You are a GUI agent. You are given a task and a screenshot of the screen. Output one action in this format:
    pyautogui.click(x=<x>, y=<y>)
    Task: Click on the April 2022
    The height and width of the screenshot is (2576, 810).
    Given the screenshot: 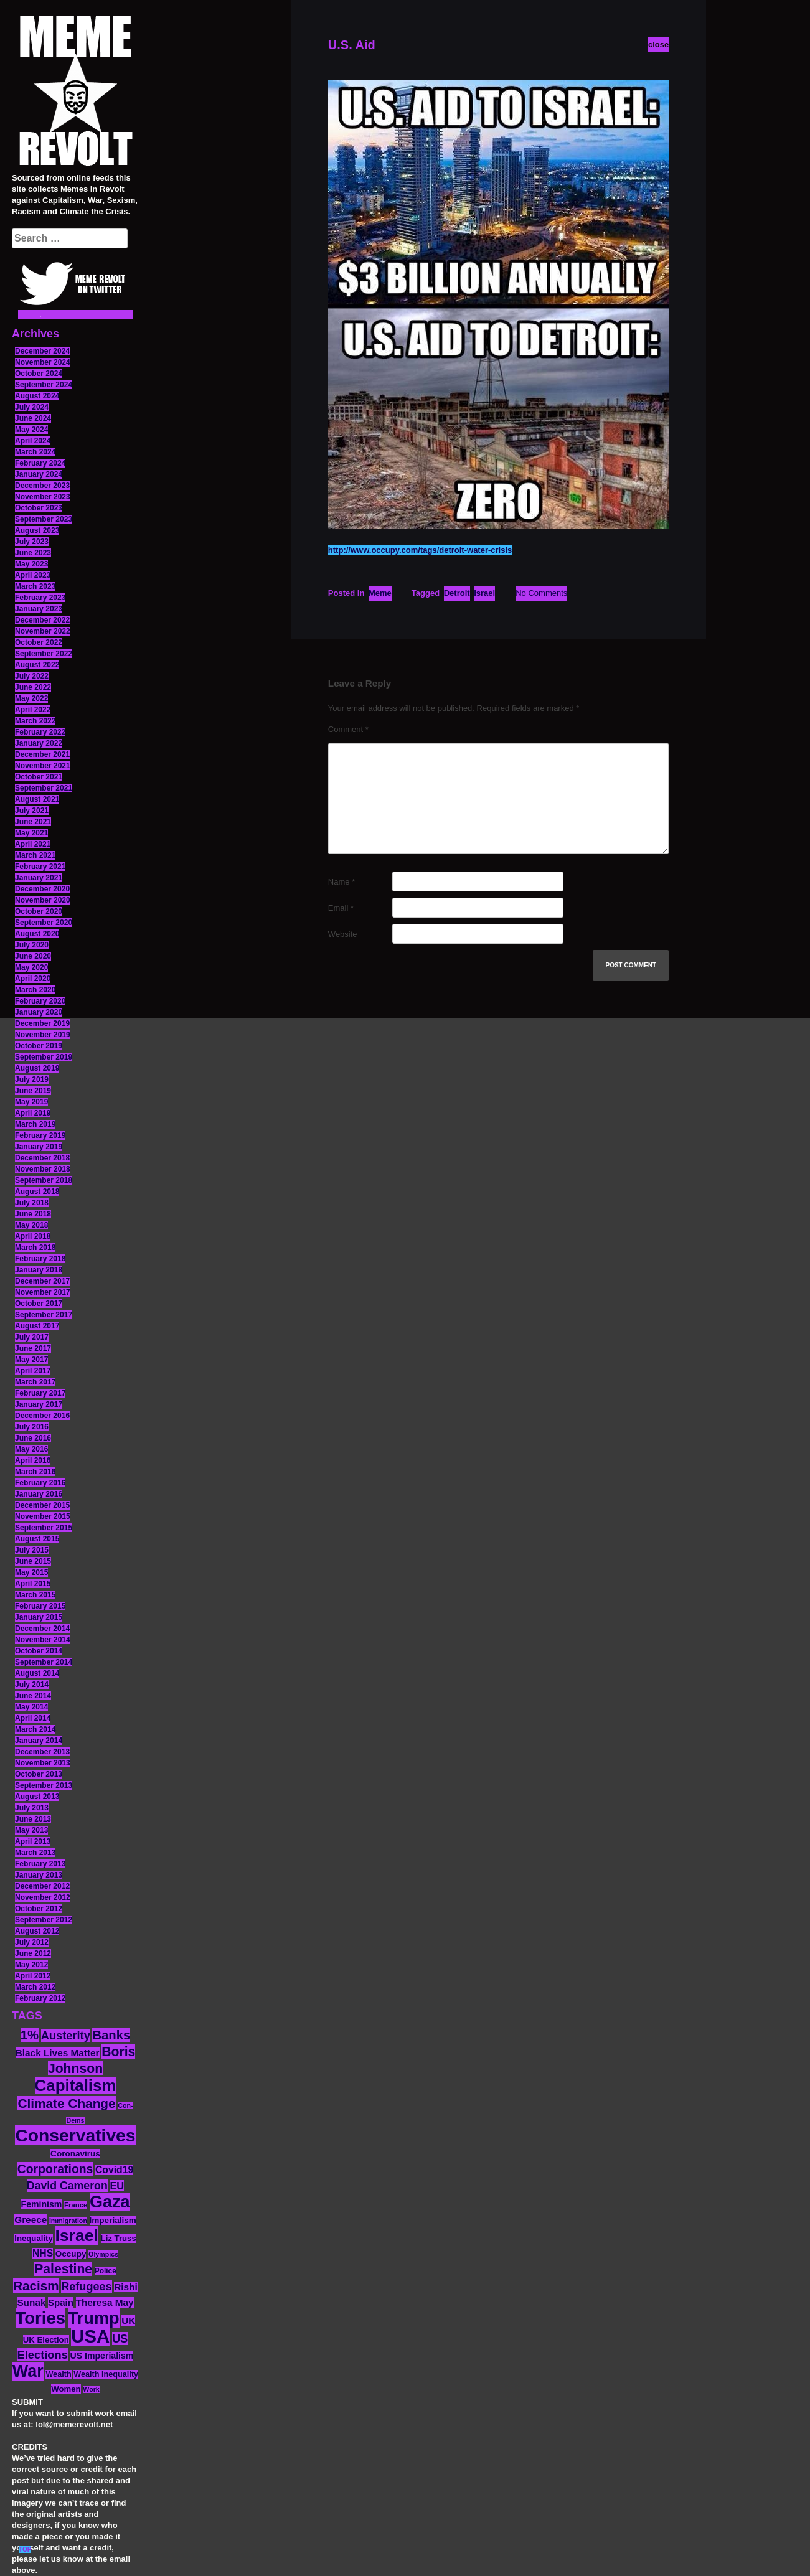 What is the action you would take?
    pyautogui.click(x=32, y=709)
    